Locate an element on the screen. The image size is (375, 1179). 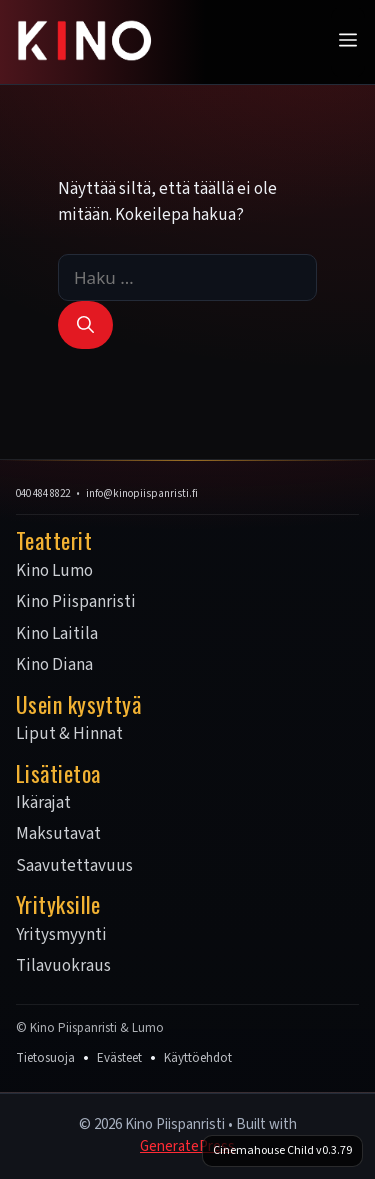
[Hae] is located at coordinates (85, 325).